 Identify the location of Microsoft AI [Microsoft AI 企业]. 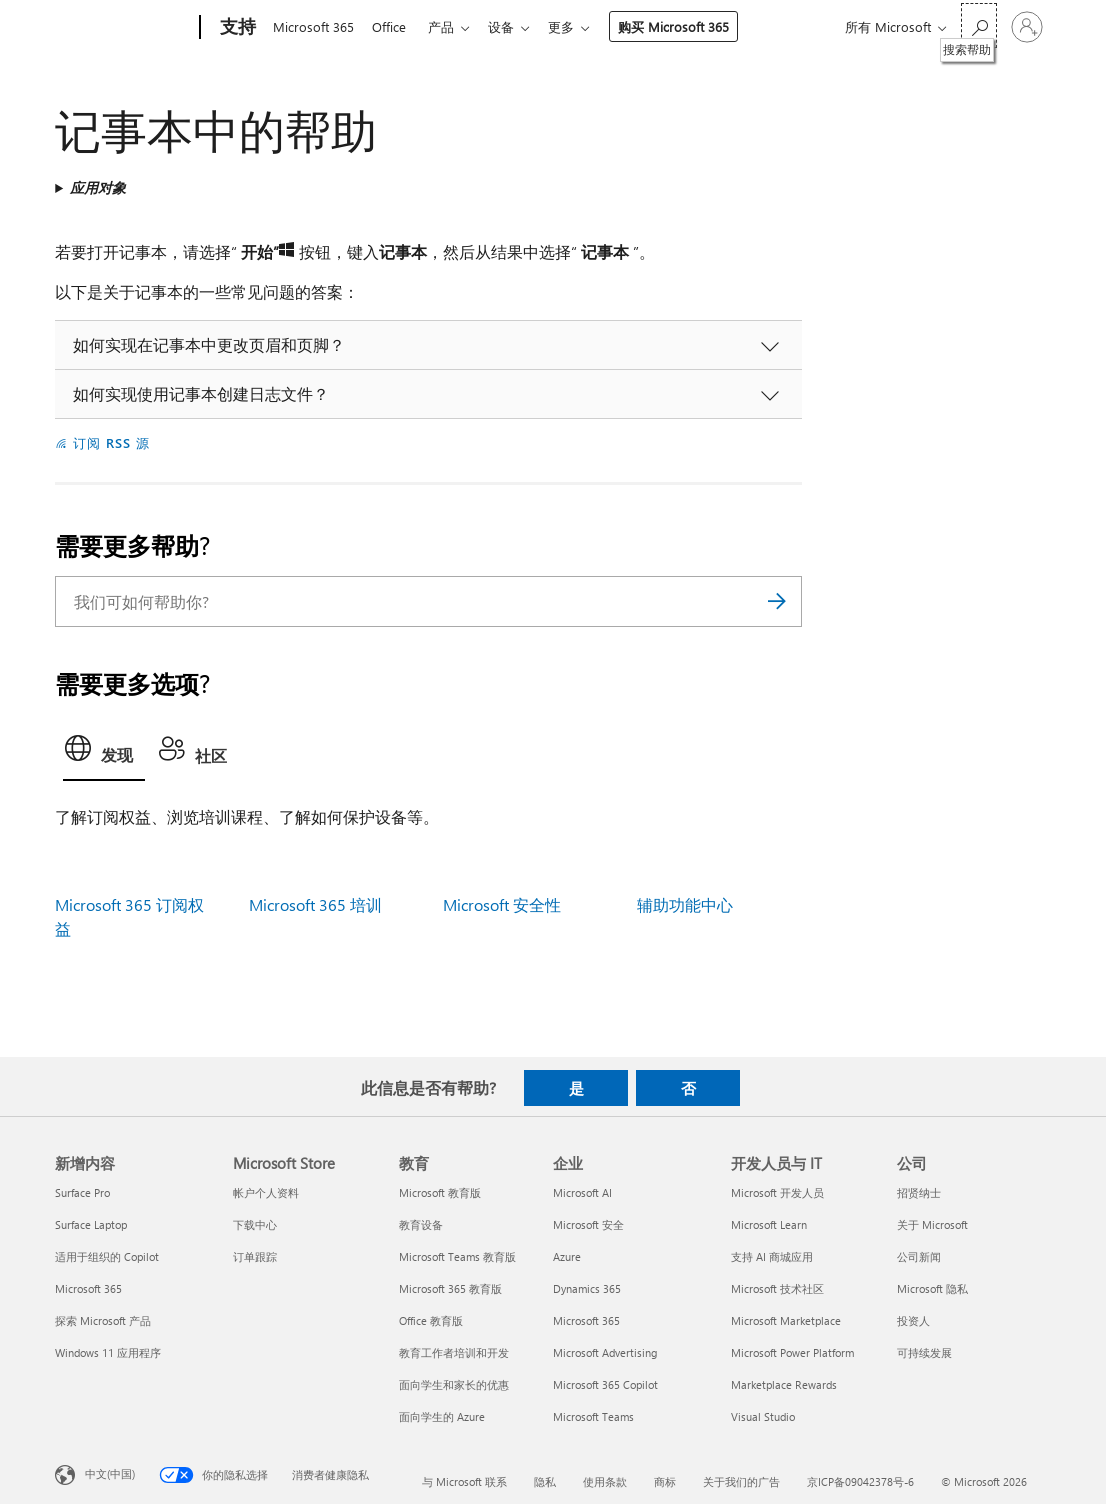
(582, 1192).